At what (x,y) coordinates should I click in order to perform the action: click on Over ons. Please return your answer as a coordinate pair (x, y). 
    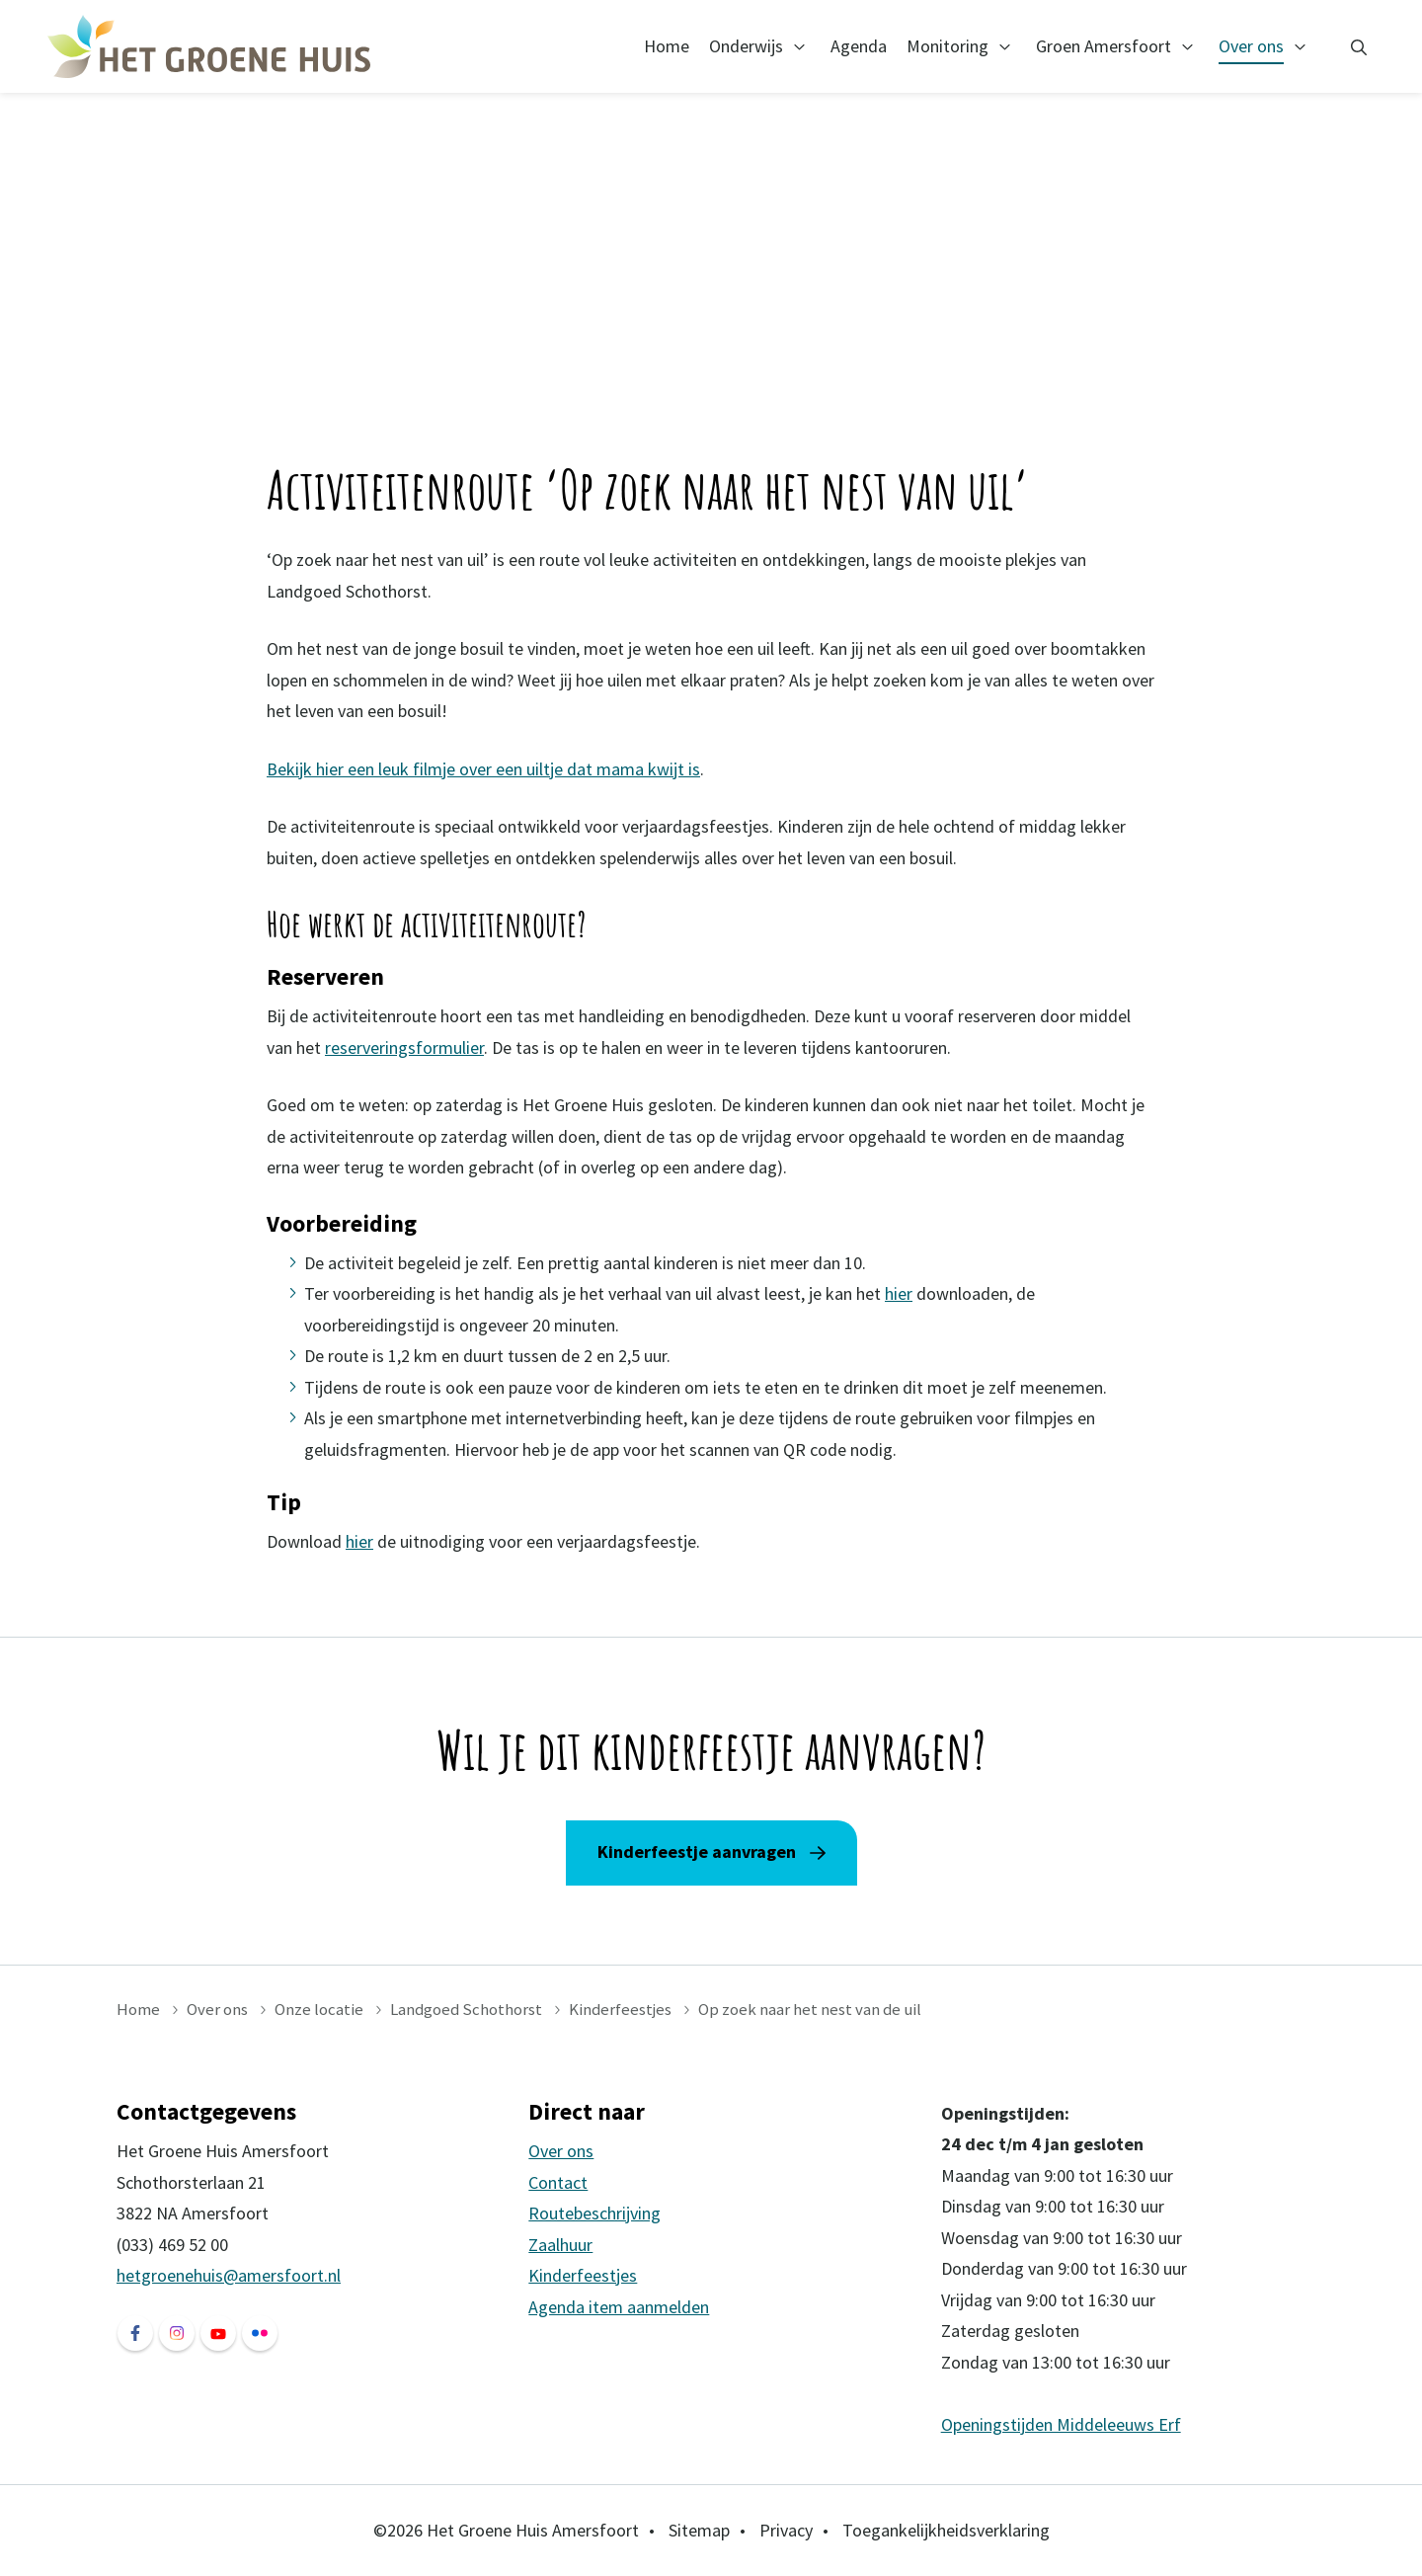
    Looking at the image, I should click on (1251, 46).